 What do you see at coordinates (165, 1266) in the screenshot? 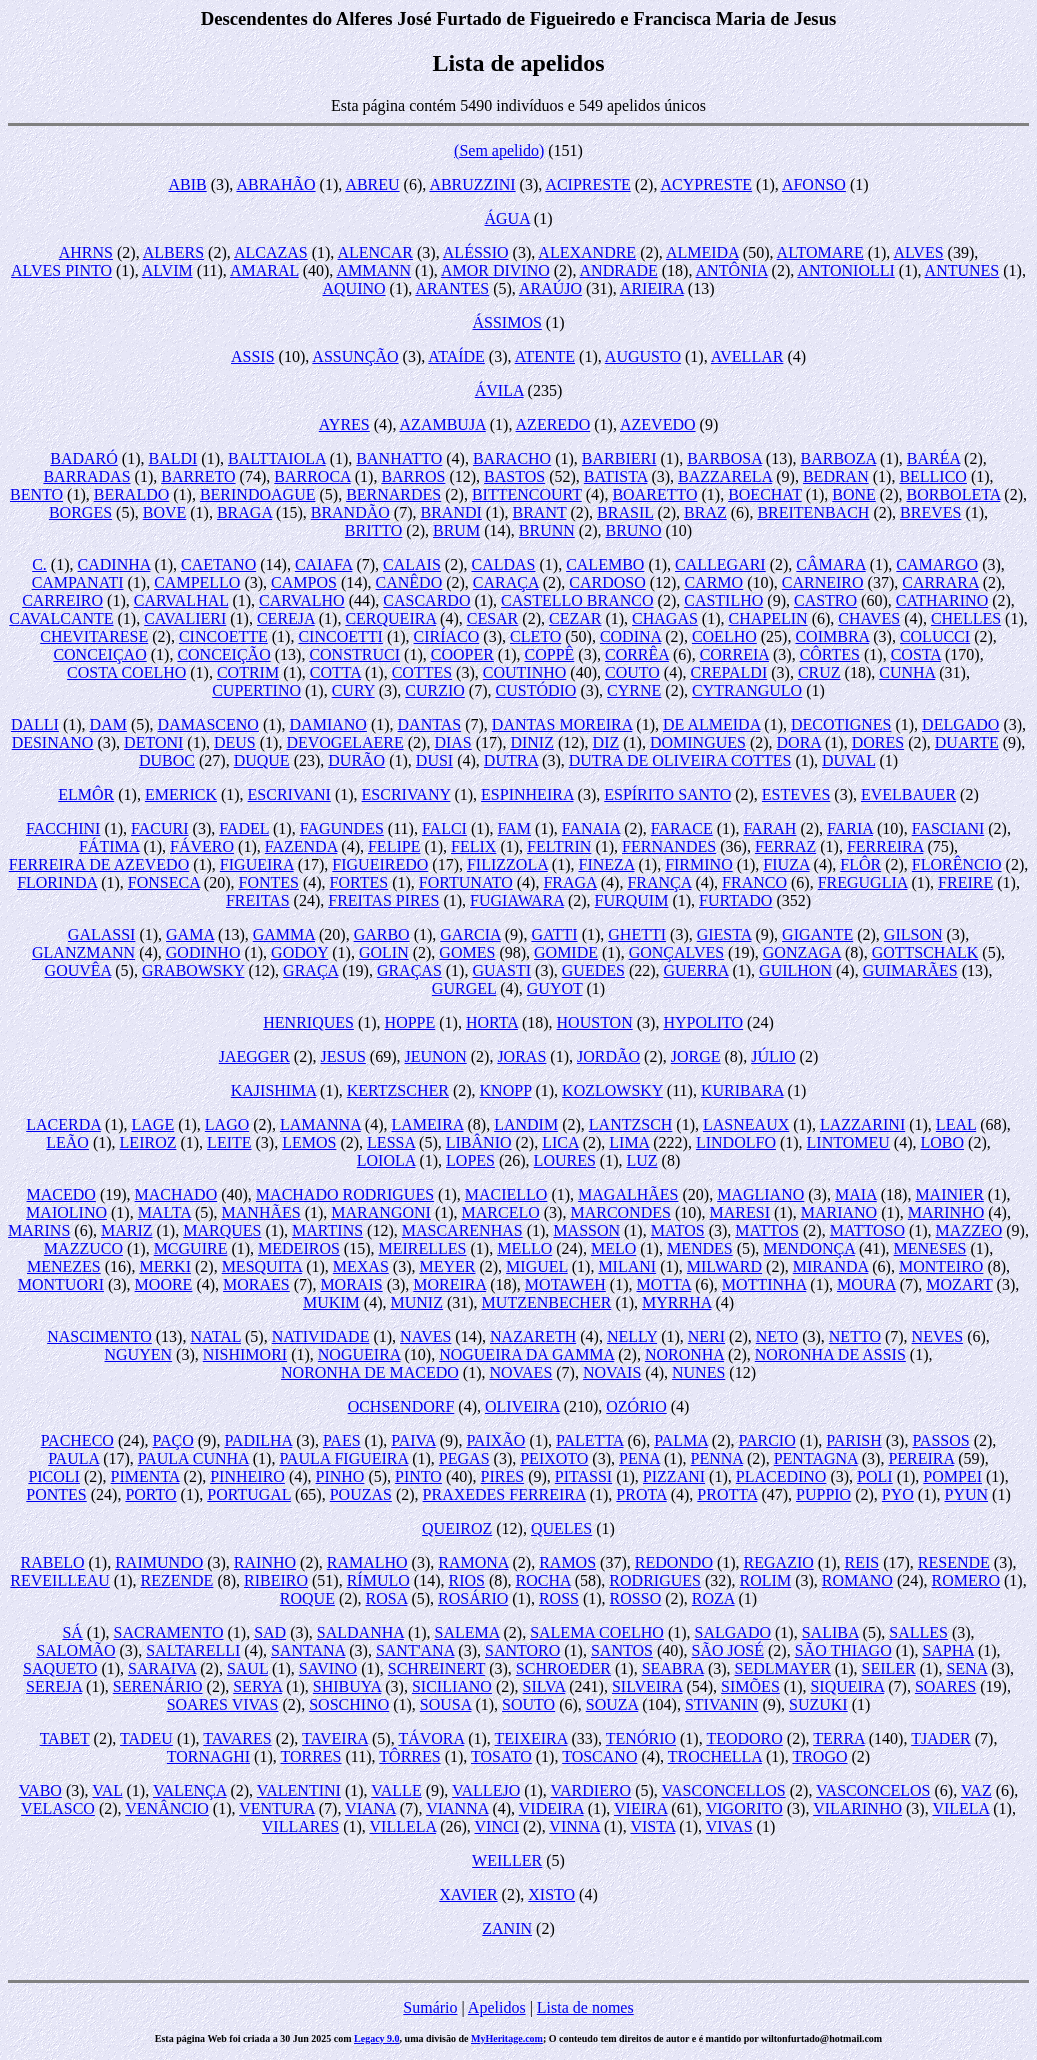
I see `MERKI` at bounding box center [165, 1266].